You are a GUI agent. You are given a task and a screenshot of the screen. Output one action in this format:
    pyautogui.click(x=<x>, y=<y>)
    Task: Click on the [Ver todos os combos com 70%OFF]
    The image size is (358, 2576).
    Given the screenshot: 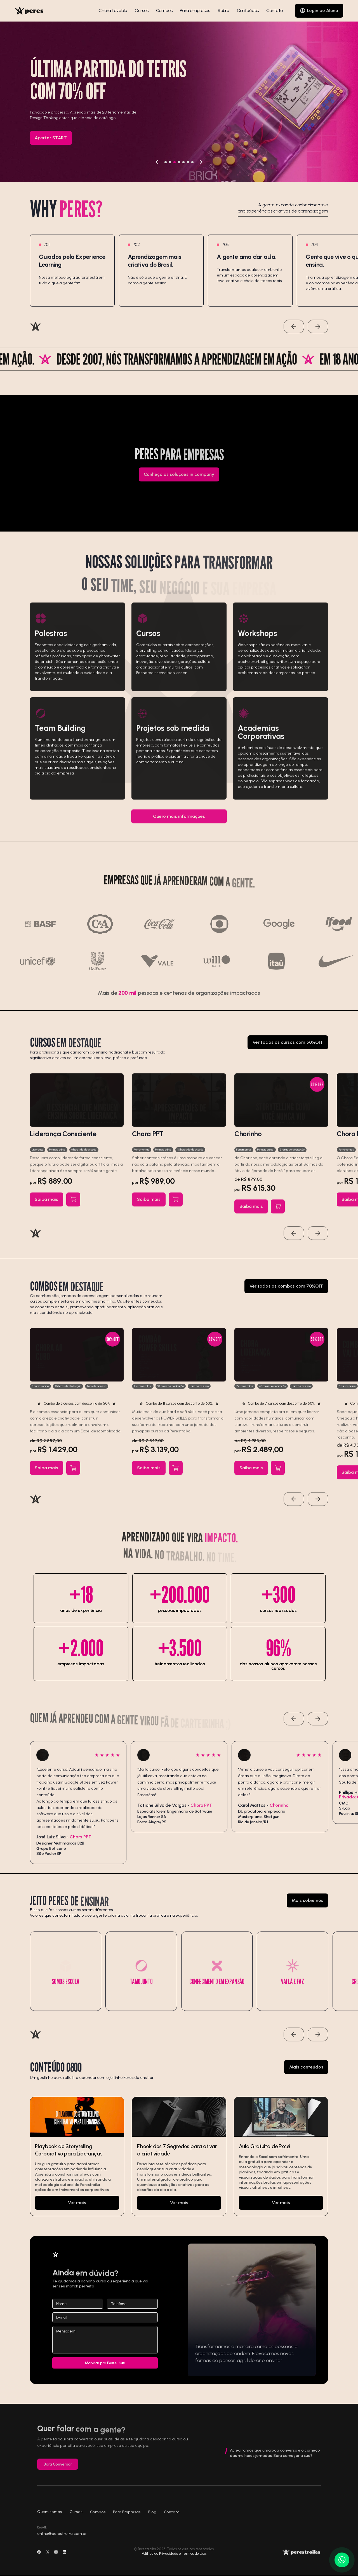 What is the action you would take?
    pyautogui.click(x=286, y=1293)
    